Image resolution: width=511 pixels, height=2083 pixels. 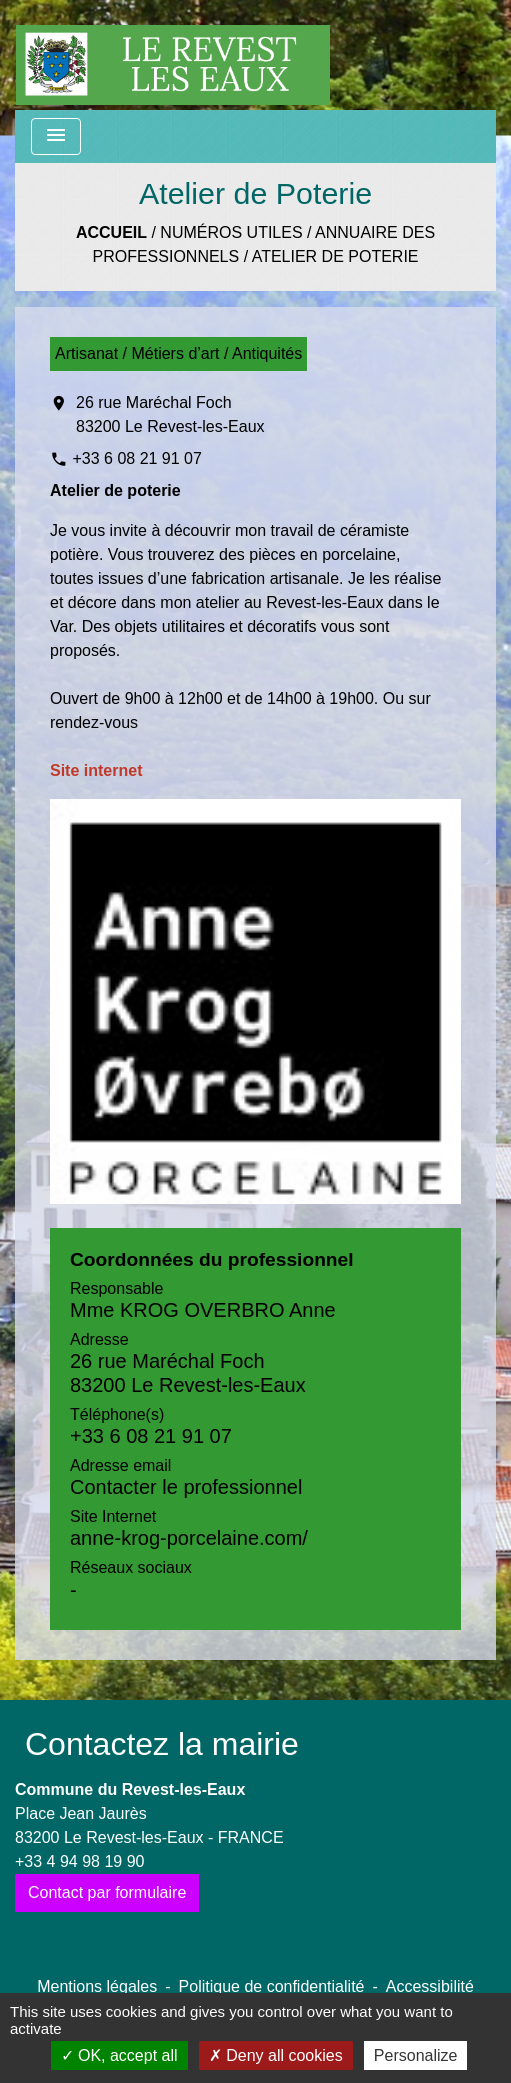 I want to click on [Accueil], so click(x=173, y=55).